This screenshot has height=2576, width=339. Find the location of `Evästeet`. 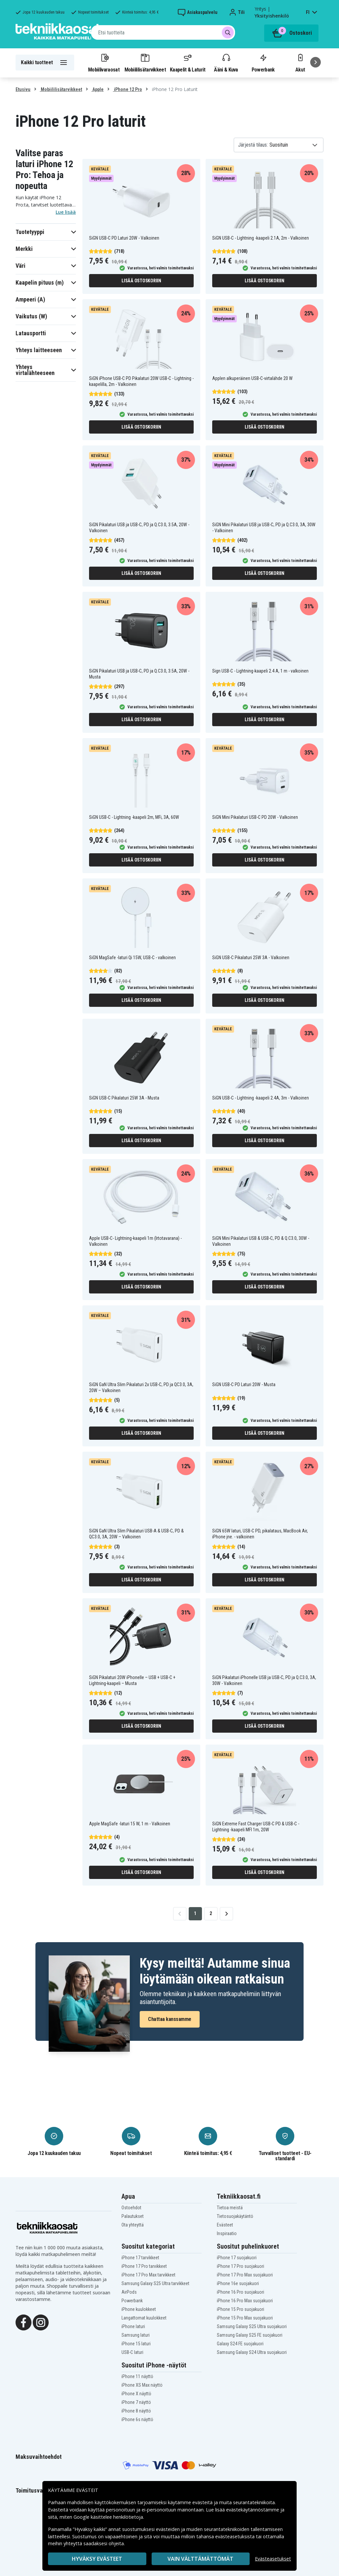

Evästeet is located at coordinates (225, 2224).